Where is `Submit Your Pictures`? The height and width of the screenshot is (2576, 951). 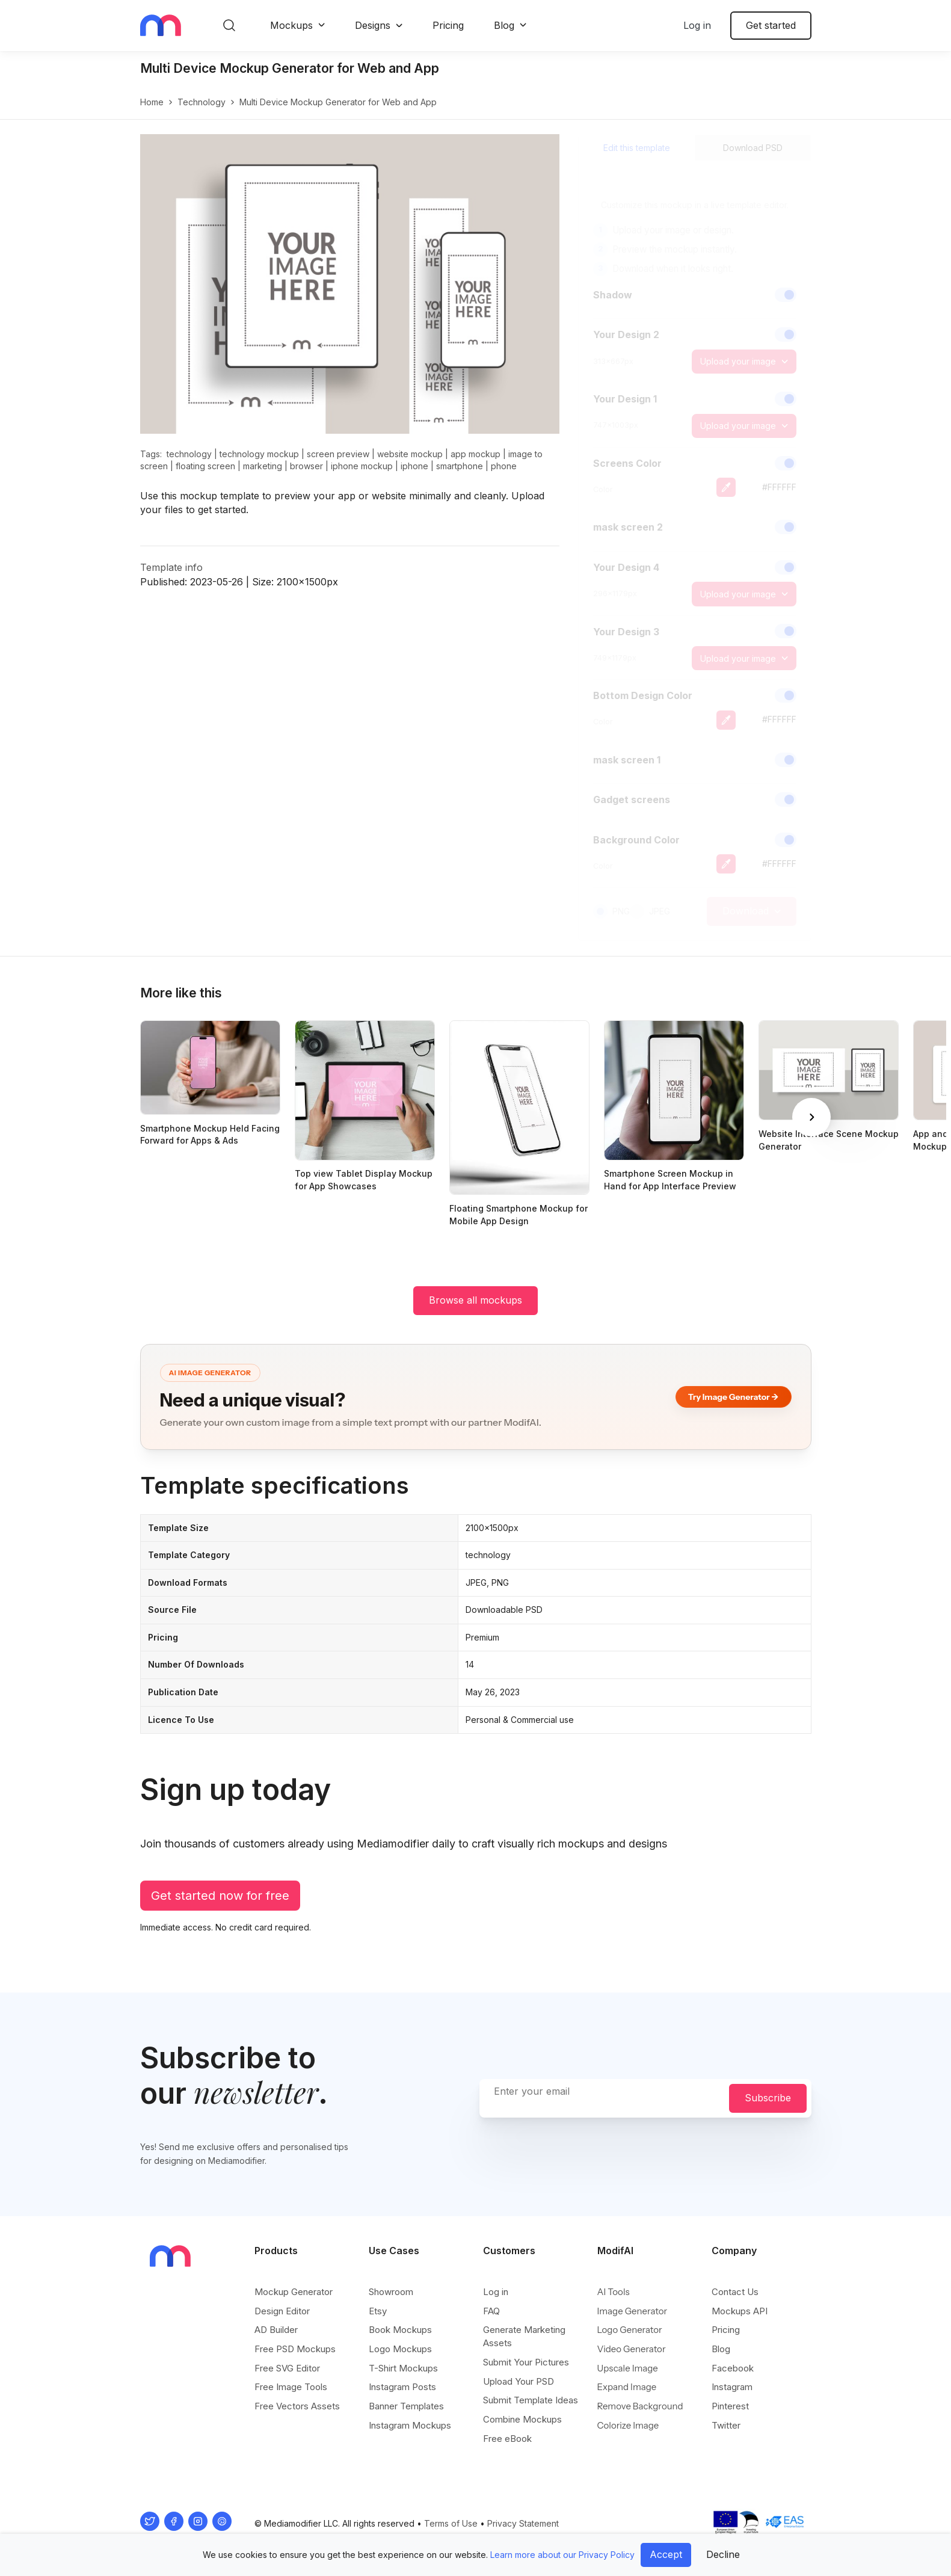 Submit Your Pictures is located at coordinates (526, 2362).